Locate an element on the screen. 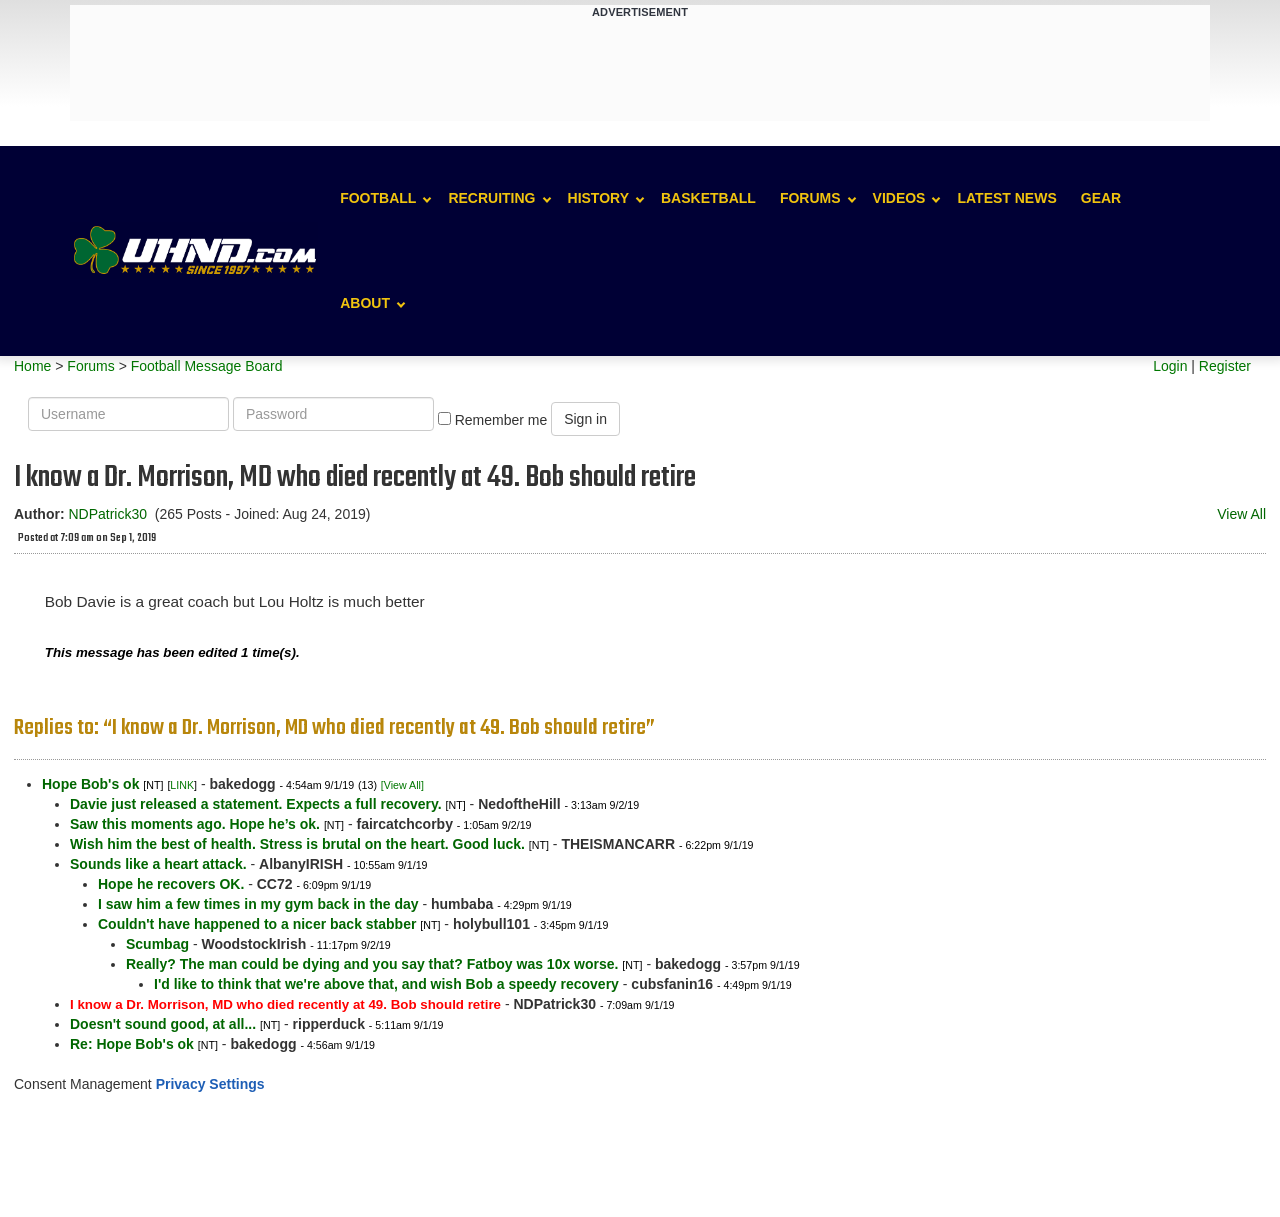 The height and width of the screenshot is (1217, 1280). NDPatrick30 is located at coordinates (107, 514).